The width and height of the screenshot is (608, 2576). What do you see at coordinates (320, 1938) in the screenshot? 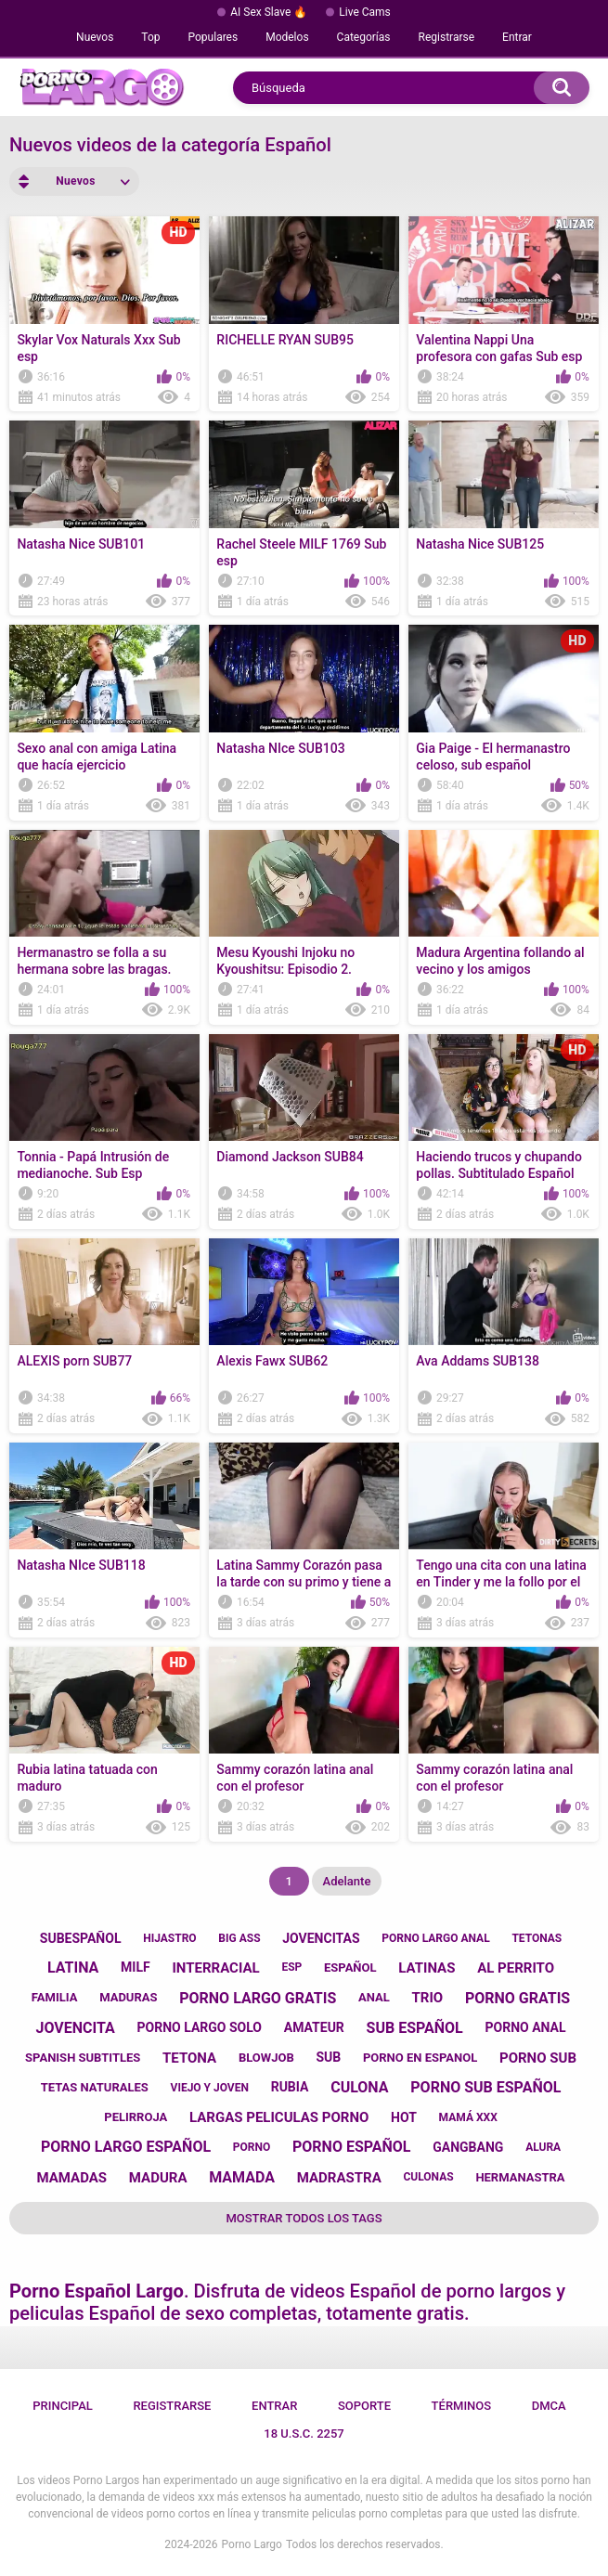
I see `jovencitas` at bounding box center [320, 1938].